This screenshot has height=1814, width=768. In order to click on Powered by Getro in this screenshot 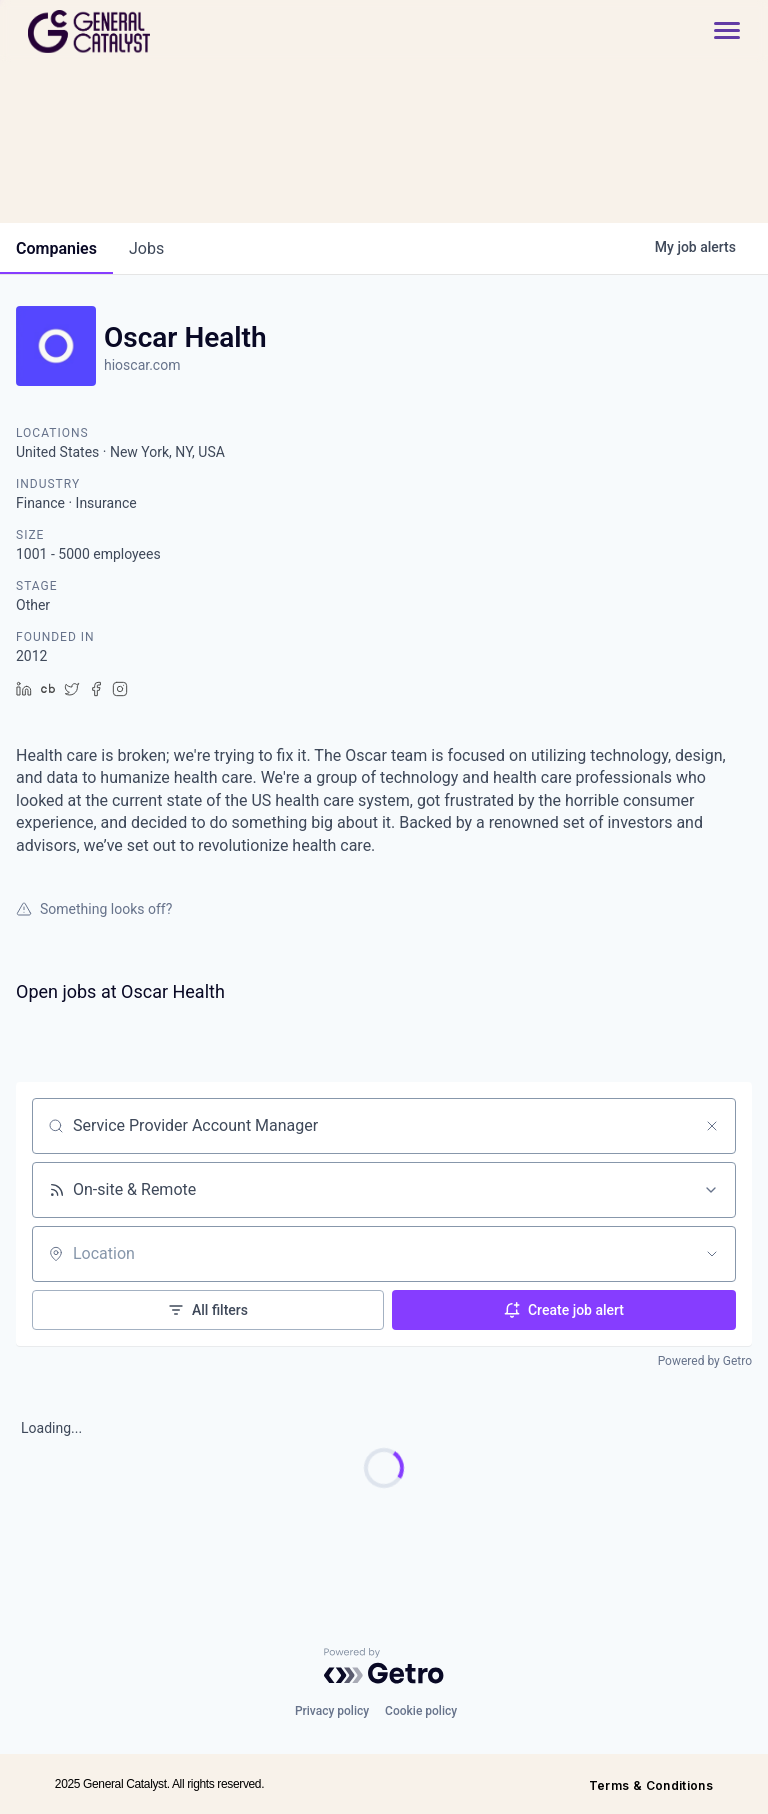, I will do `click(705, 1361)`.